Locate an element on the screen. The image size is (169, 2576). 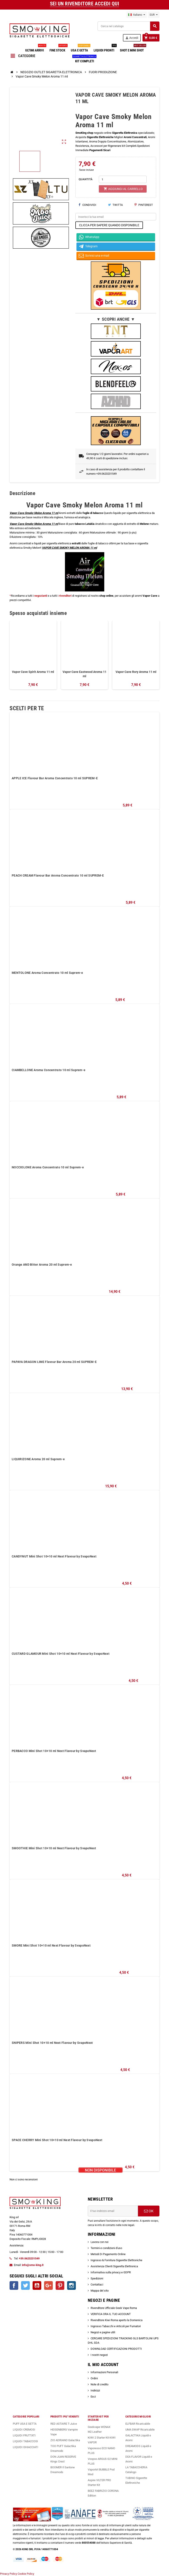
LIQUIDI GHIACCIATI is located at coordinates (25, 2447).